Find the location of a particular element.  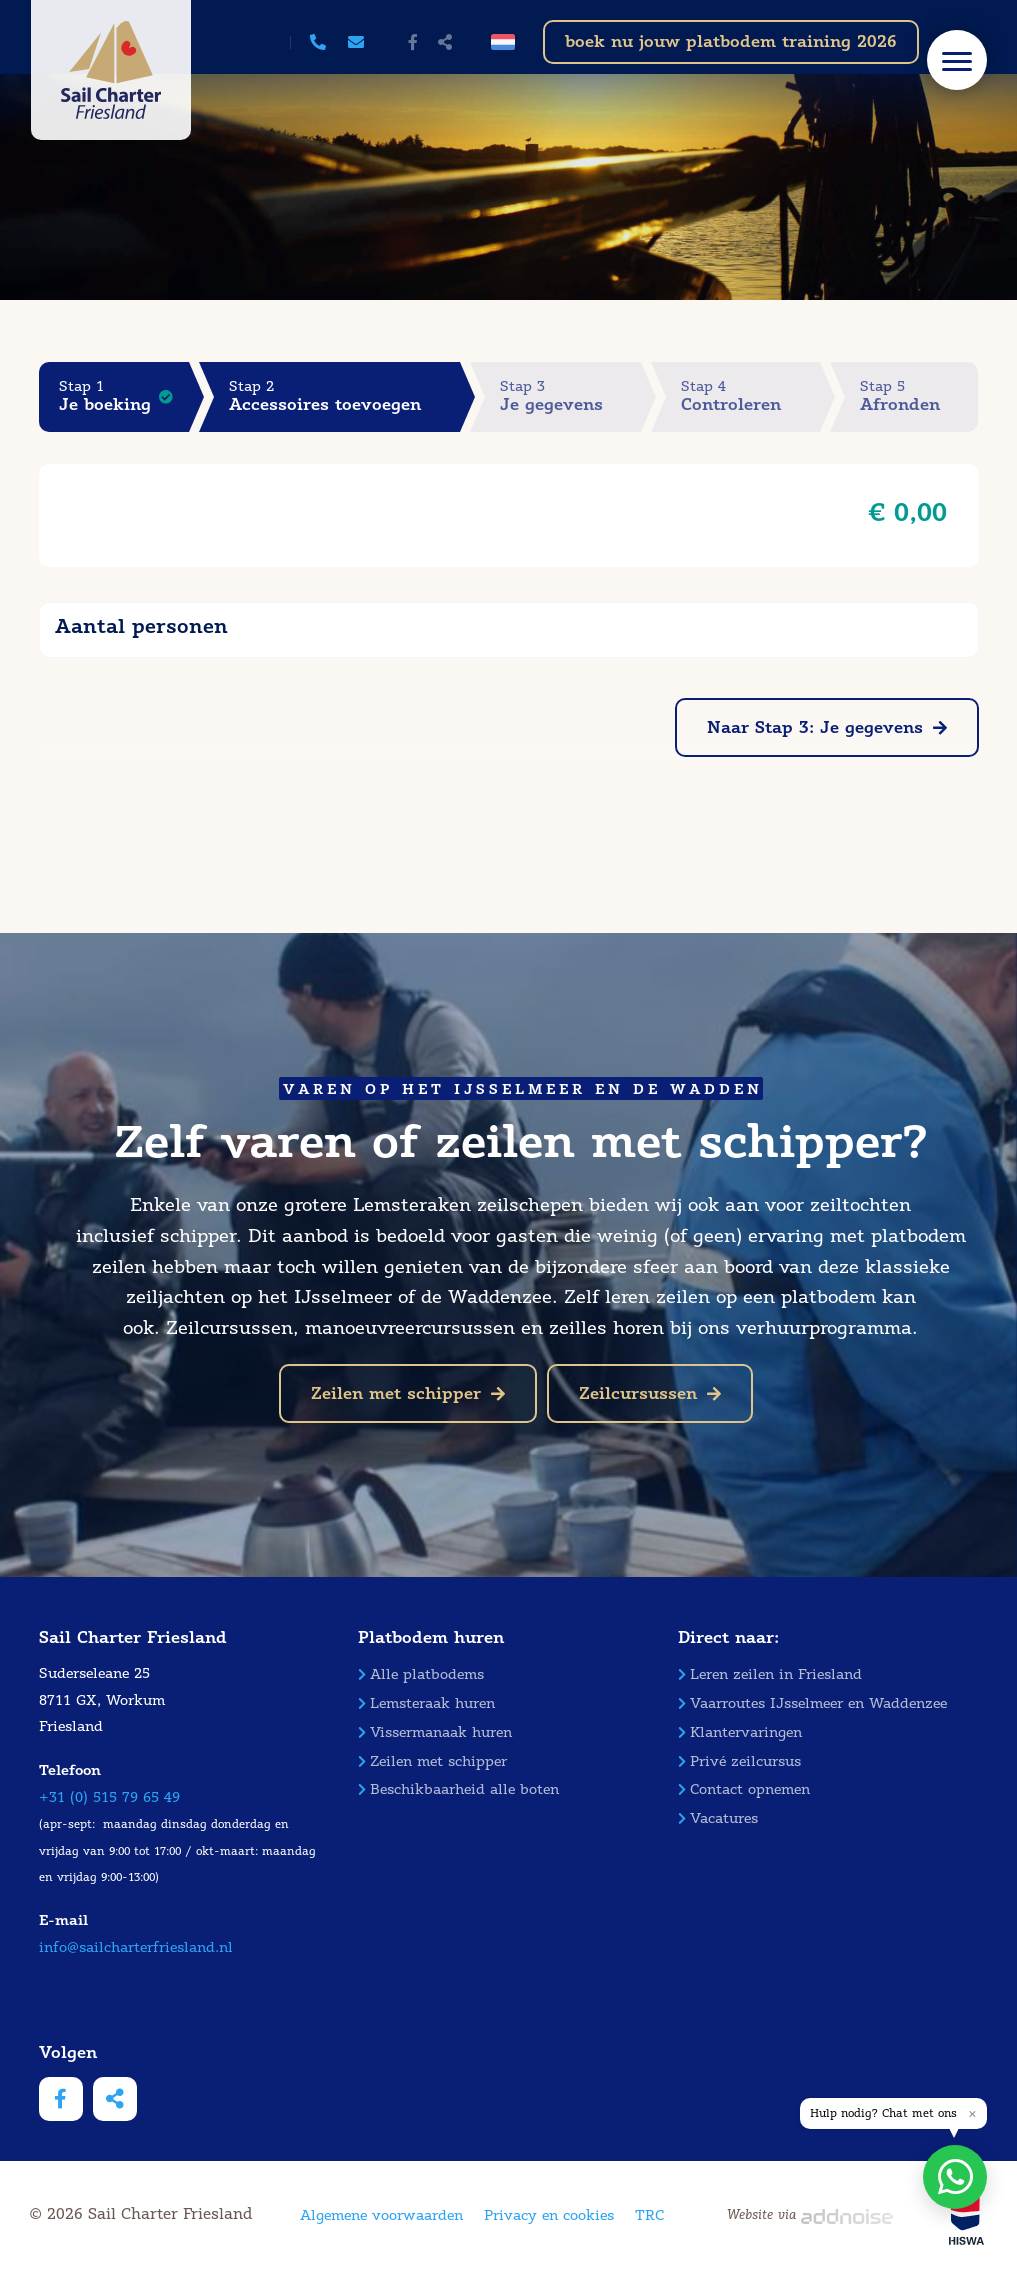

TRC is located at coordinates (649, 2215).